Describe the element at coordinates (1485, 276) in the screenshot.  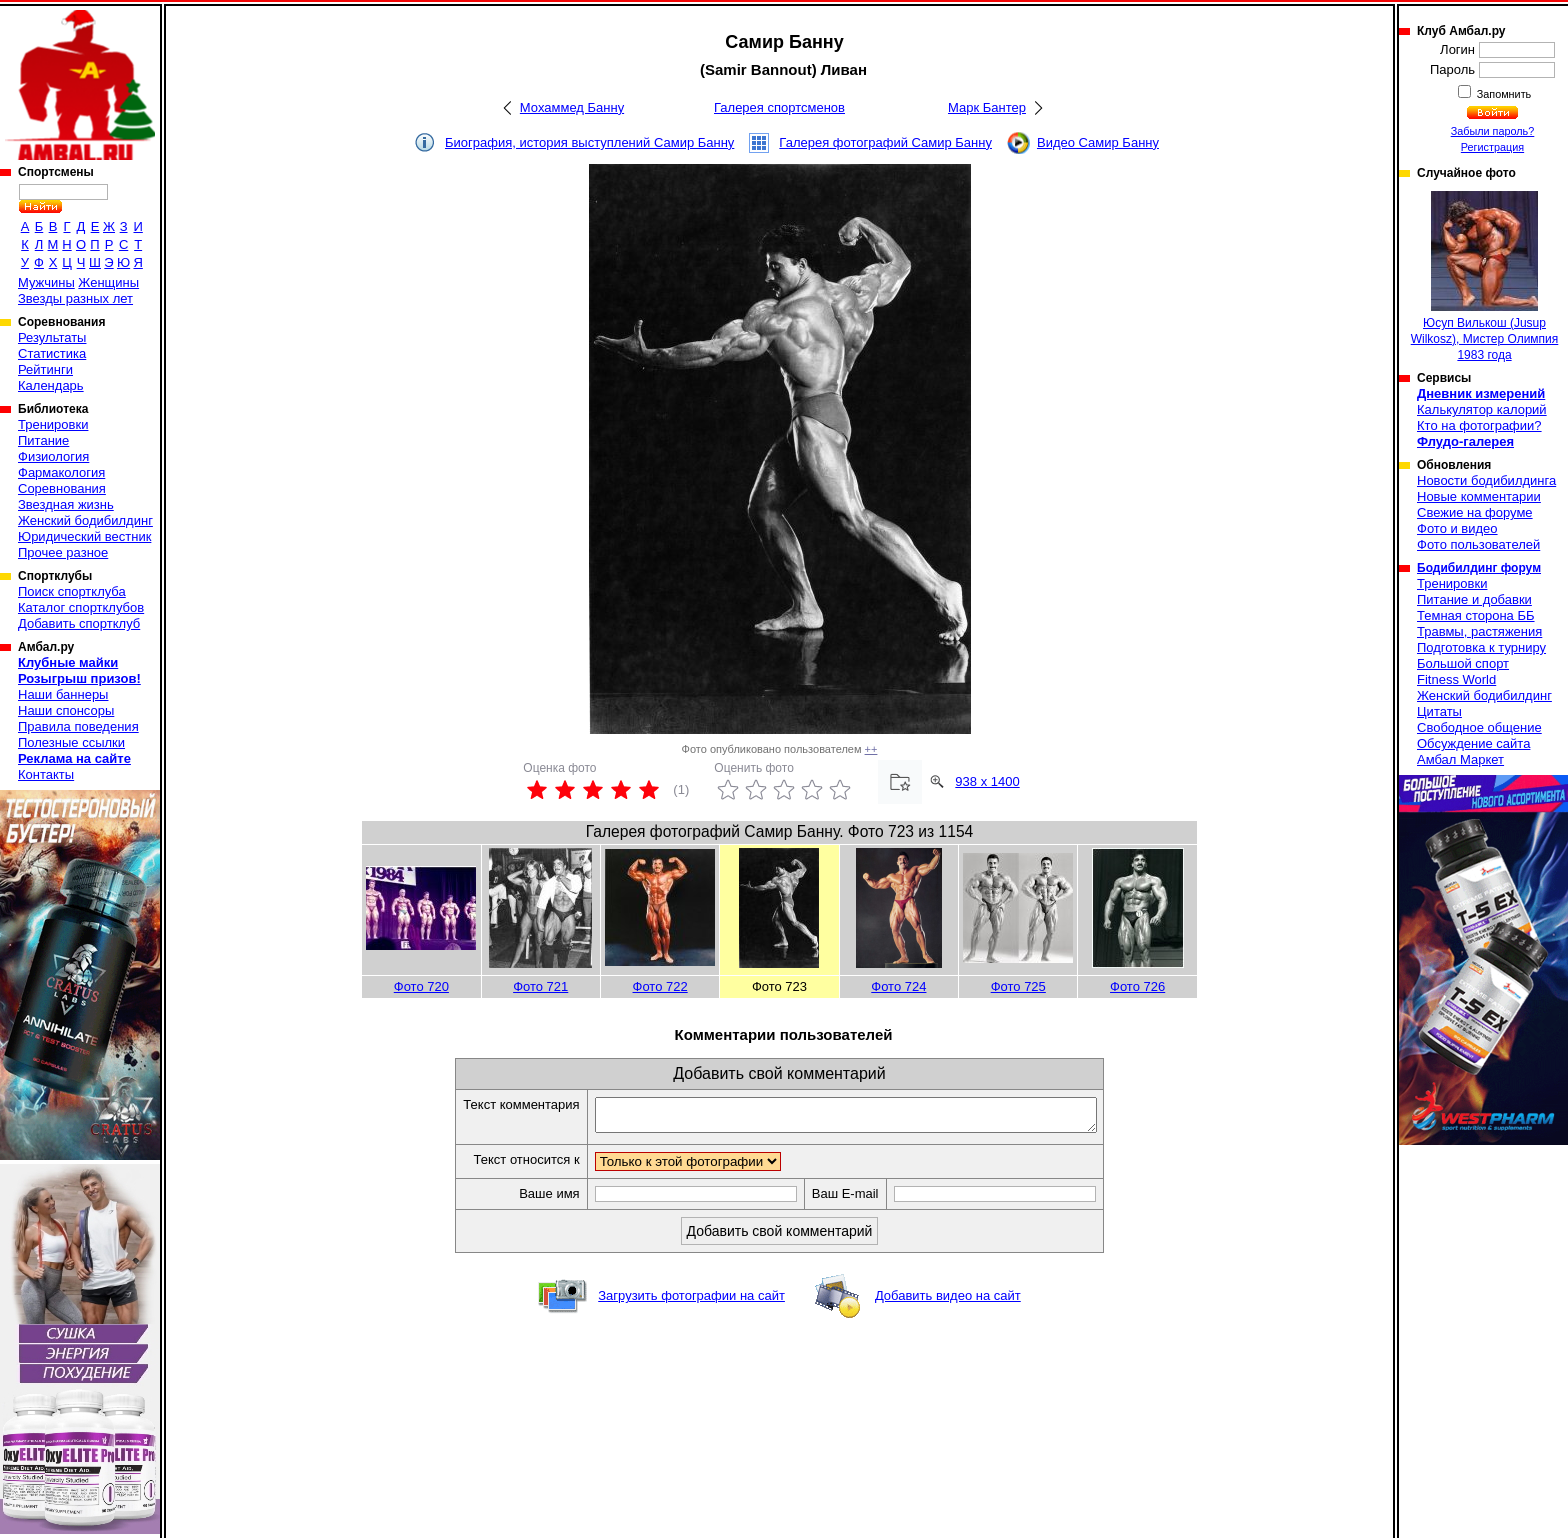
I see `Юсуп Вилькош (Jusup Wilkosz), Мистер Олимпия 1983 года` at that location.